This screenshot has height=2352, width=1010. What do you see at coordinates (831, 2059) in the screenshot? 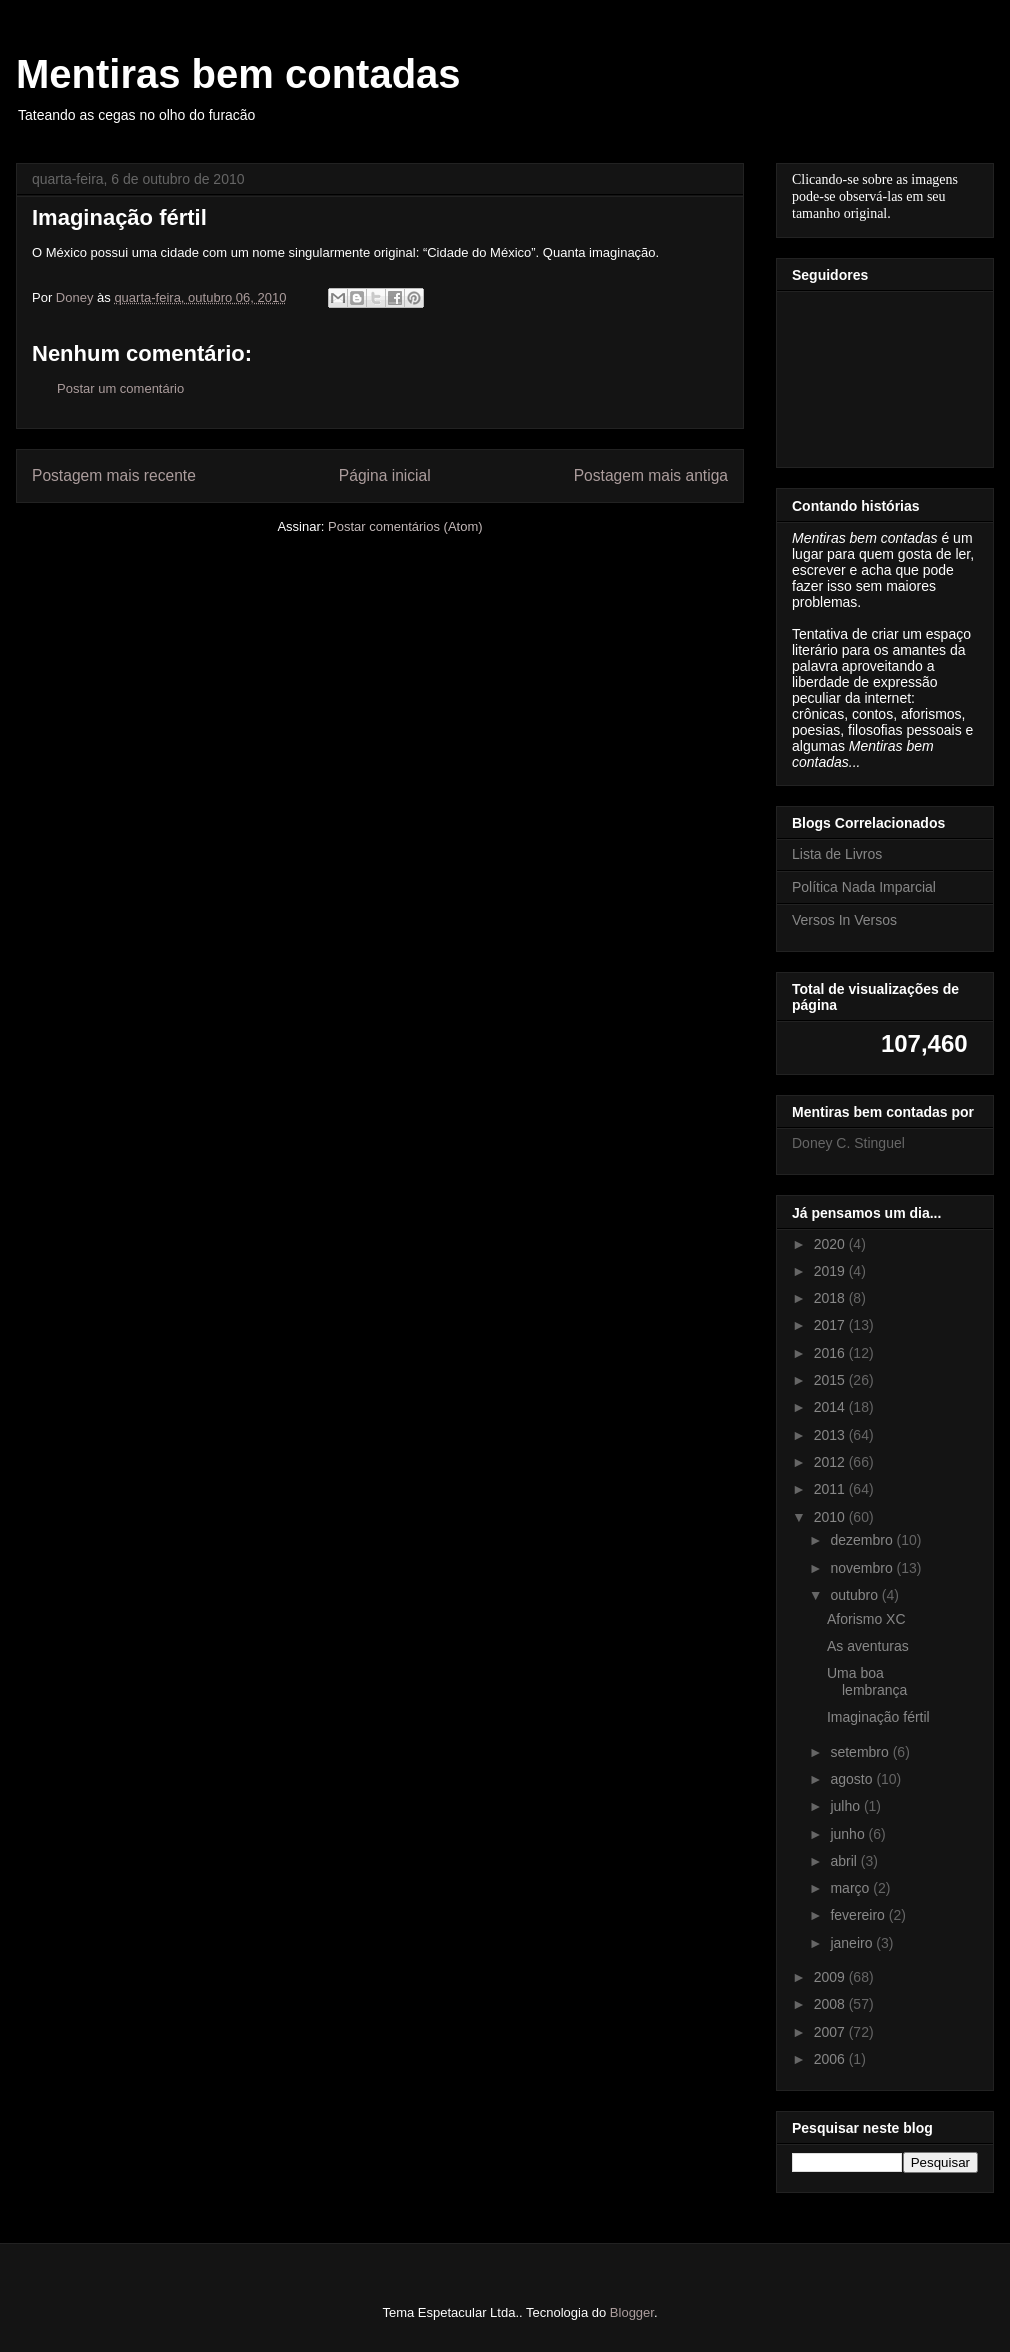
I see `2006` at bounding box center [831, 2059].